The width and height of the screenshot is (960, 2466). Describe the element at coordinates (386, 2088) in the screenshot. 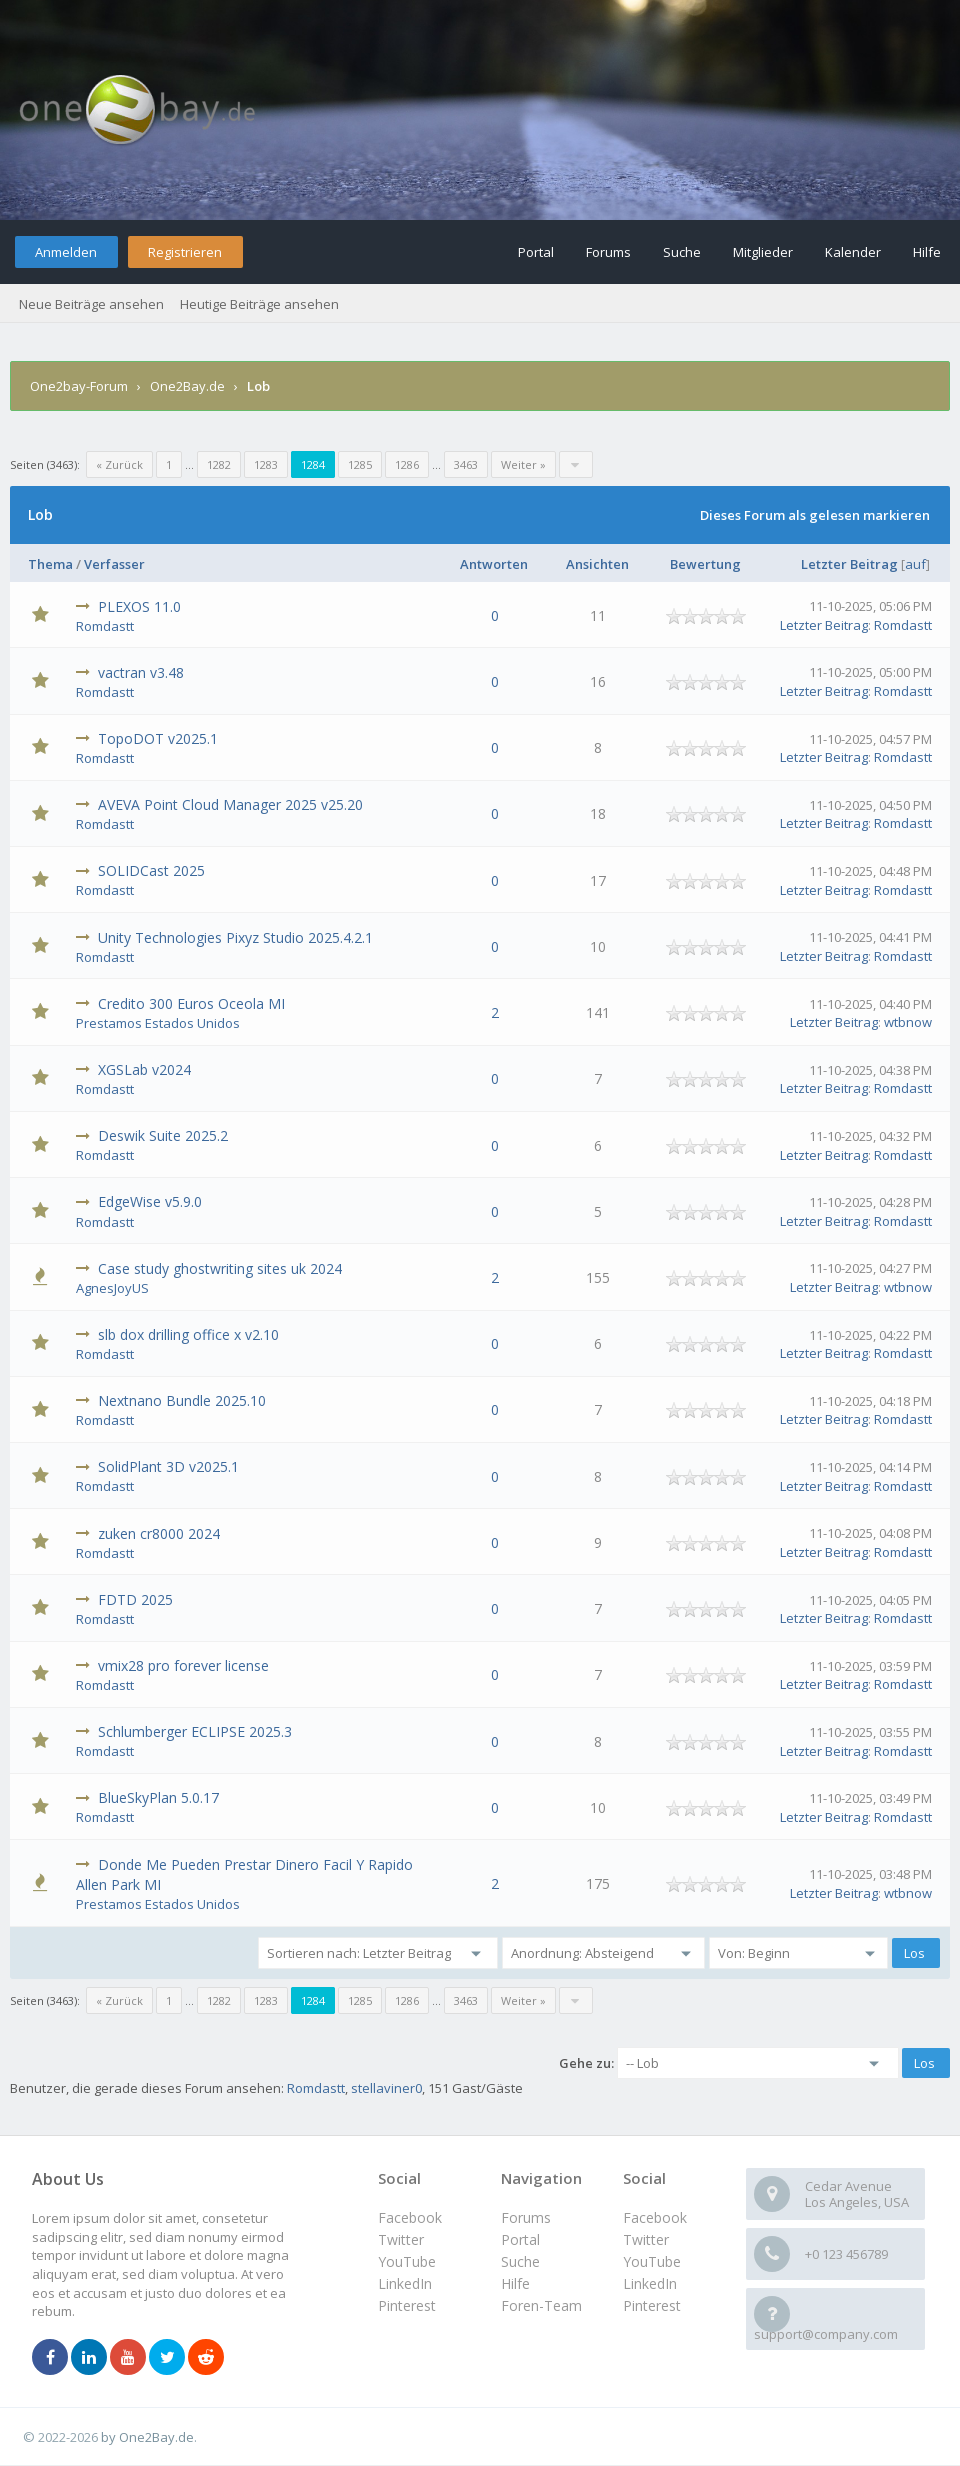

I see `stellaviner0` at that location.